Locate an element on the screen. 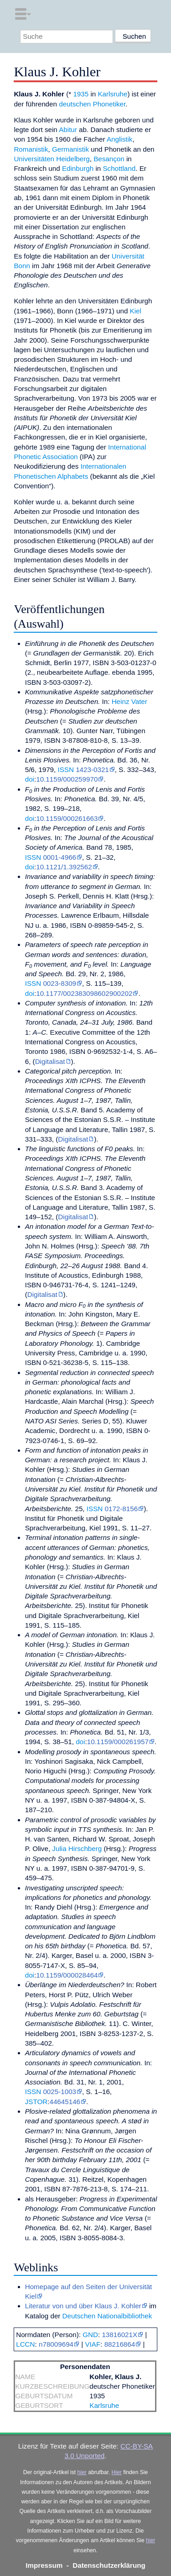 The height and width of the screenshot is (2576, 171). Heinz Vater is located at coordinates (129, 701).